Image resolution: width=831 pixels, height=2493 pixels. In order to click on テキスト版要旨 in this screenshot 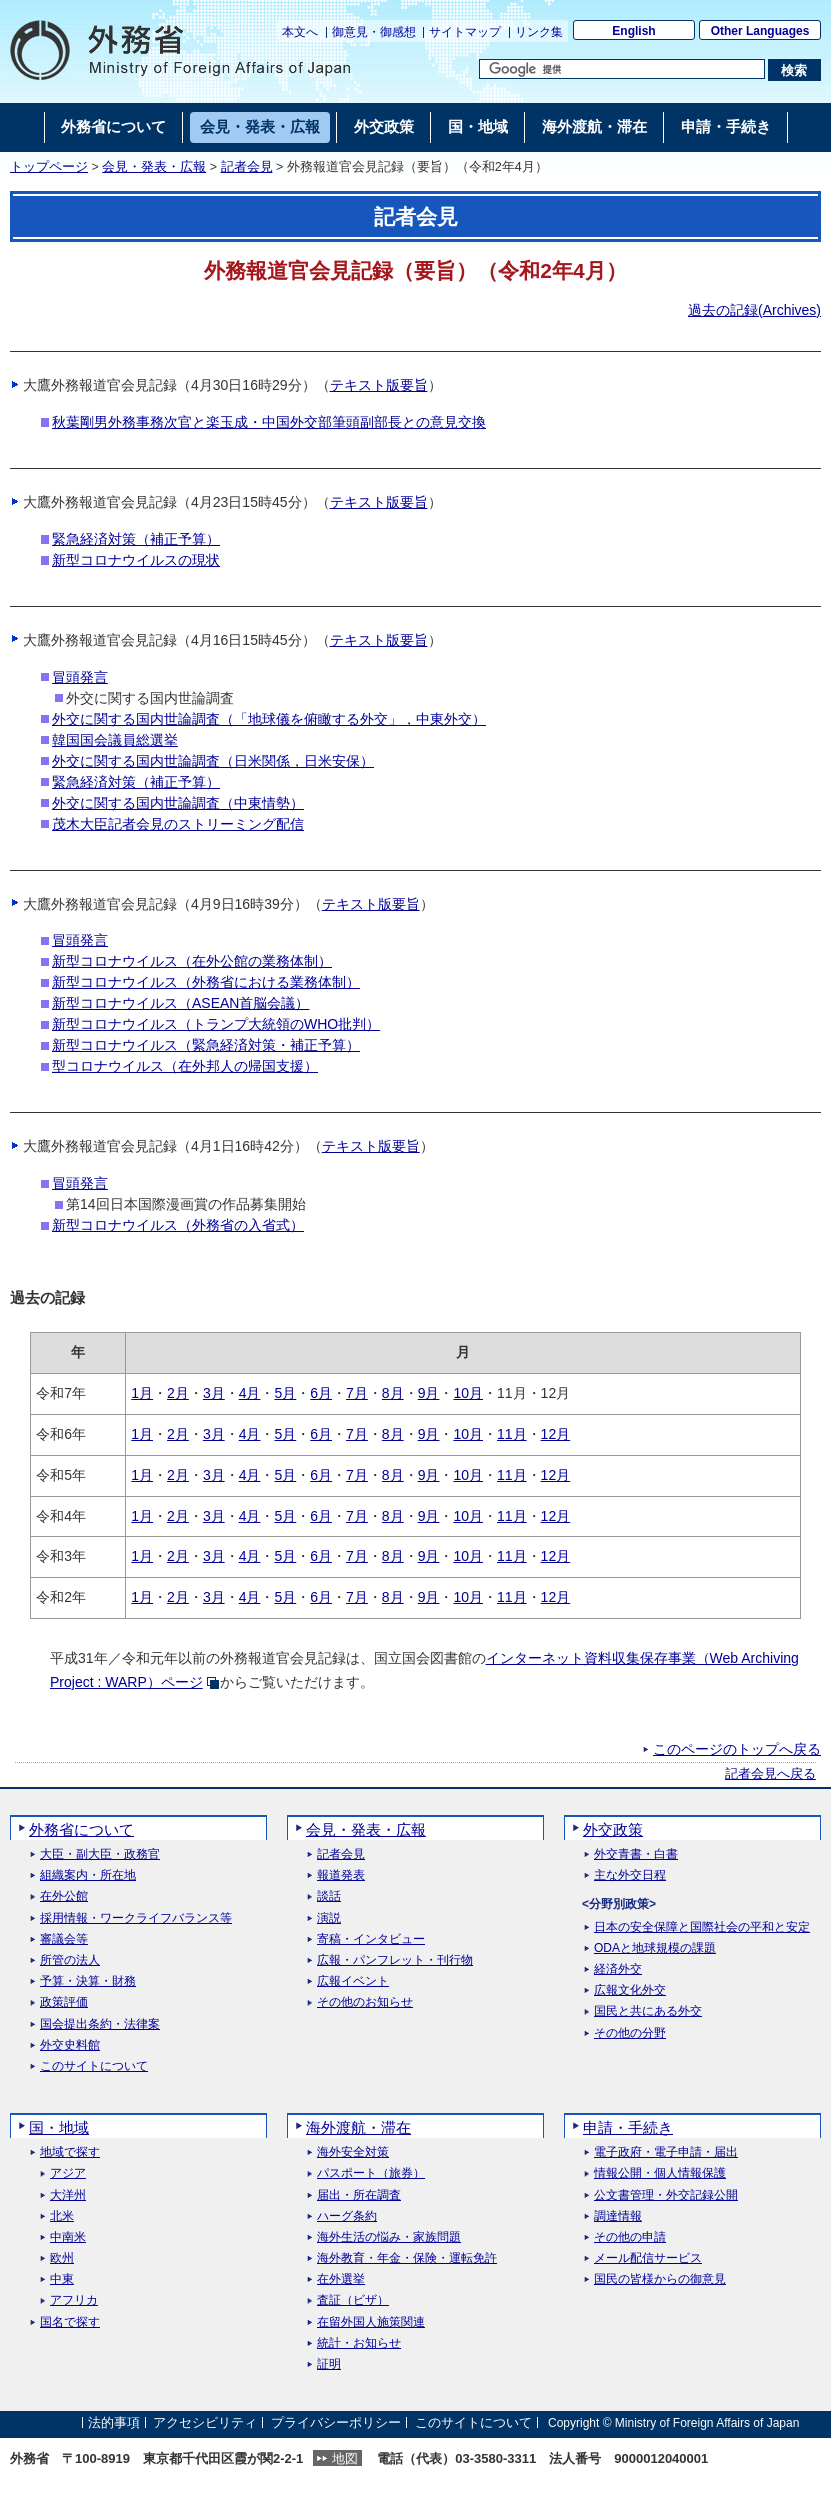, I will do `click(379, 385)`.